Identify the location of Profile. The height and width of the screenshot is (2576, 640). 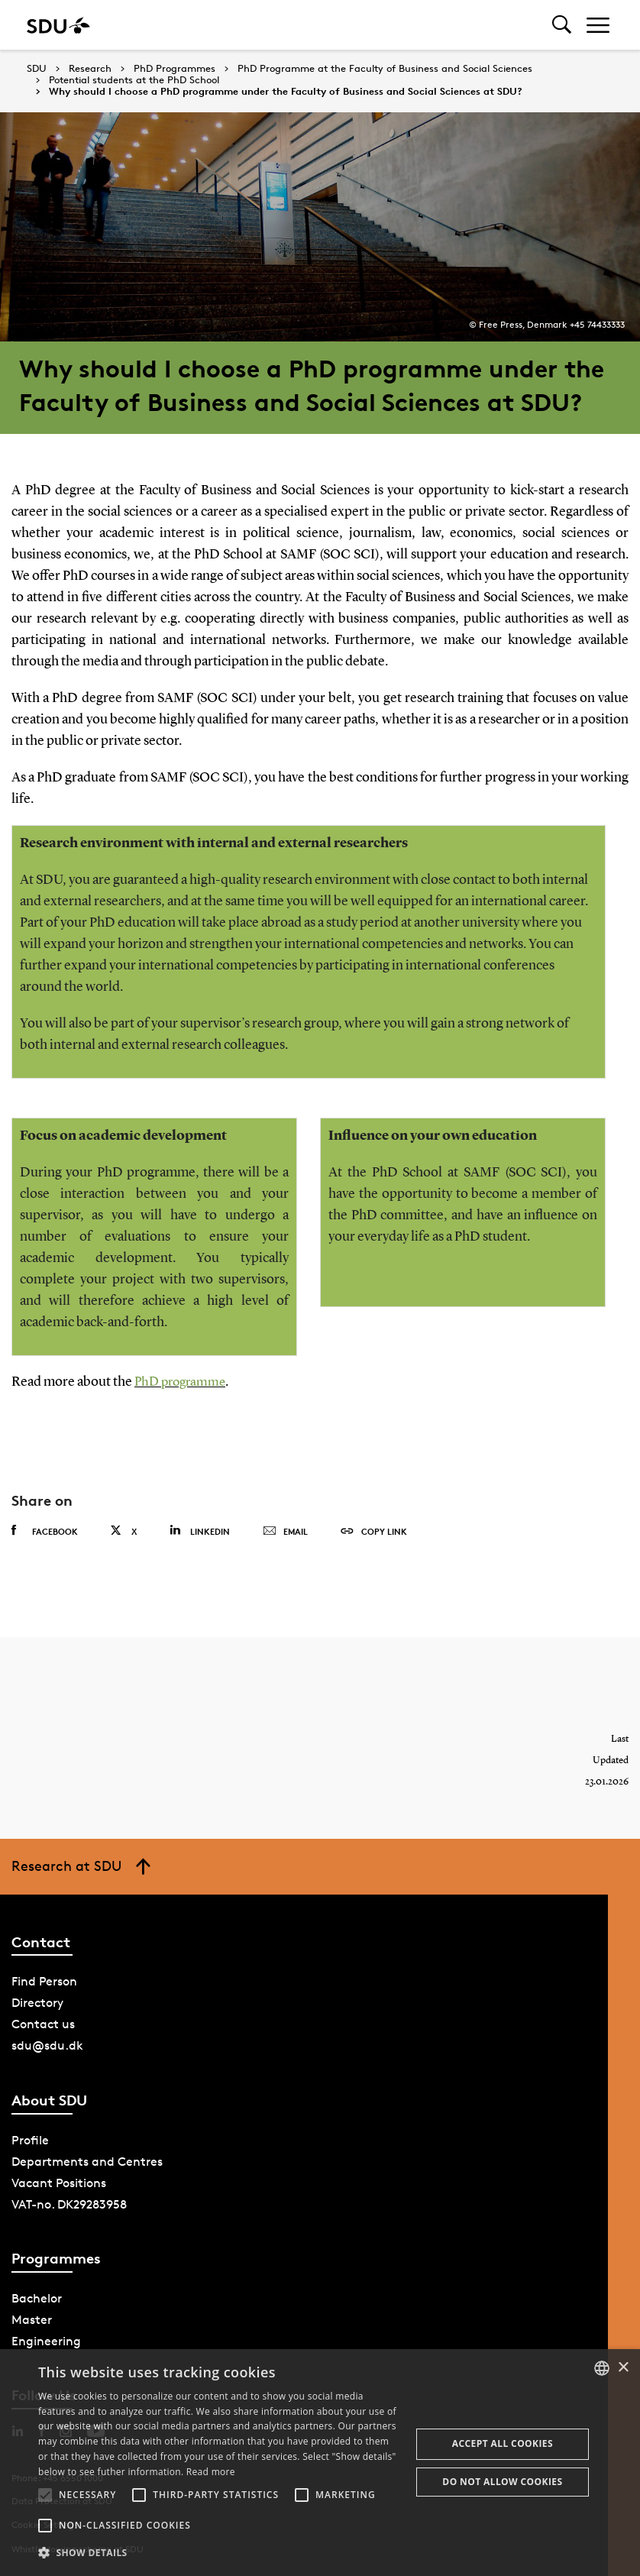
(30, 2139).